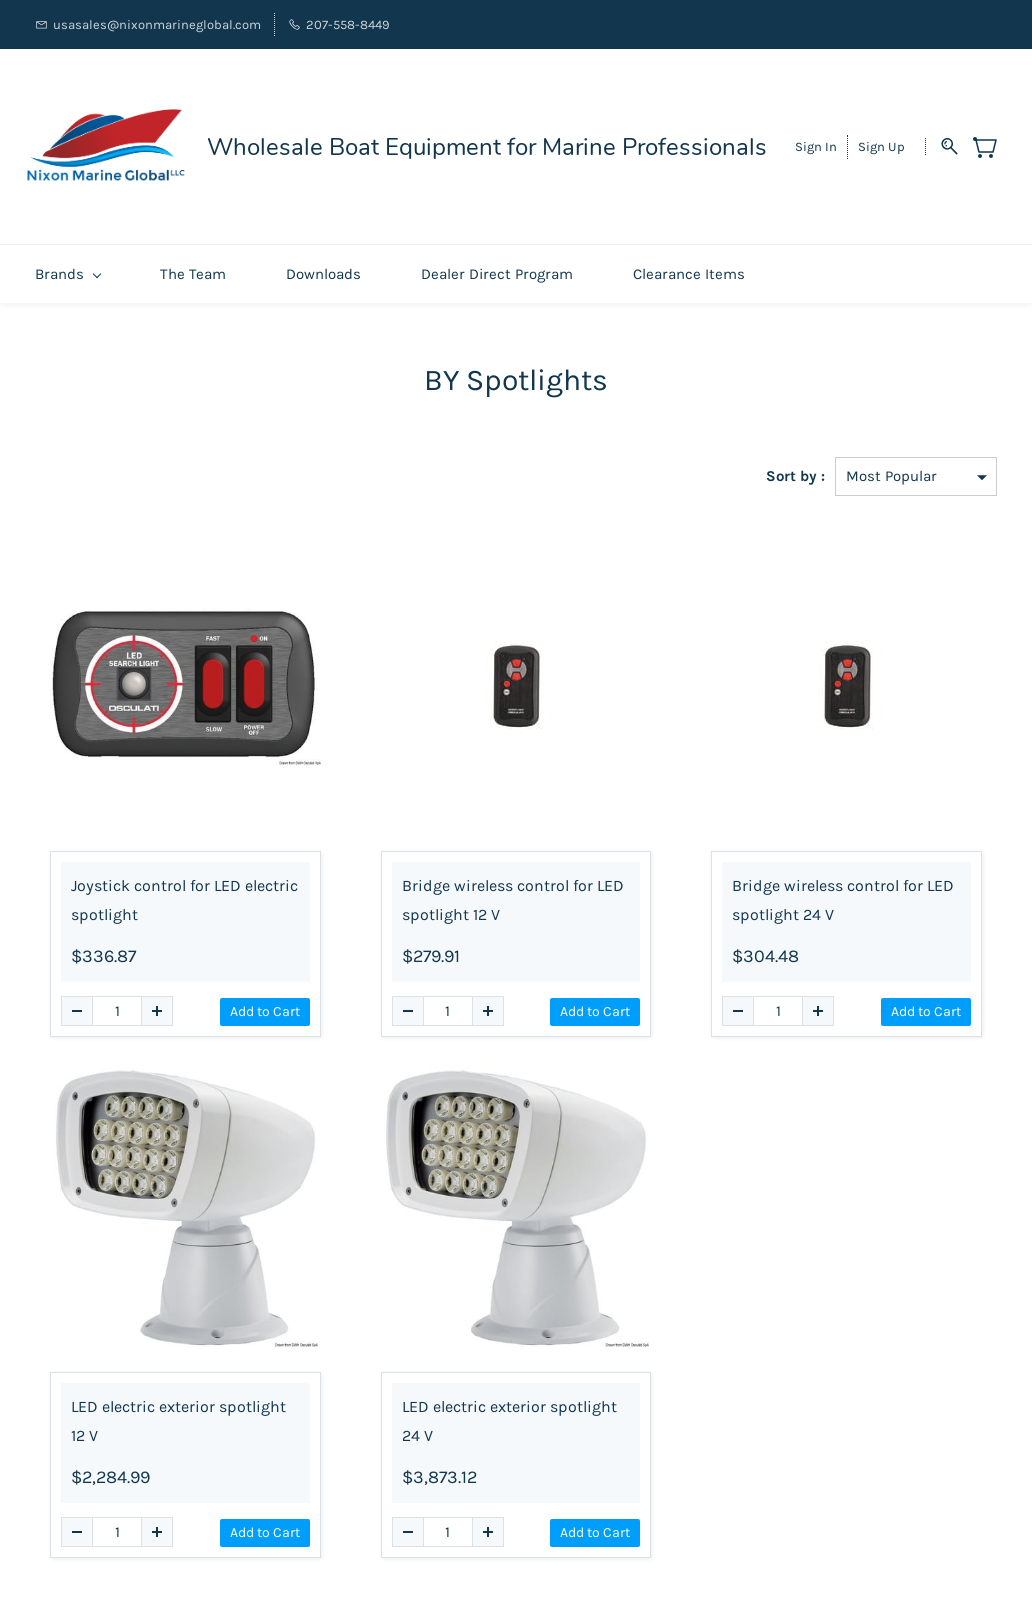 The image size is (1032, 1598). What do you see at coordinates (816, 141) in the screenshot?
I see `Sign In` at bounding box center [816, 141].